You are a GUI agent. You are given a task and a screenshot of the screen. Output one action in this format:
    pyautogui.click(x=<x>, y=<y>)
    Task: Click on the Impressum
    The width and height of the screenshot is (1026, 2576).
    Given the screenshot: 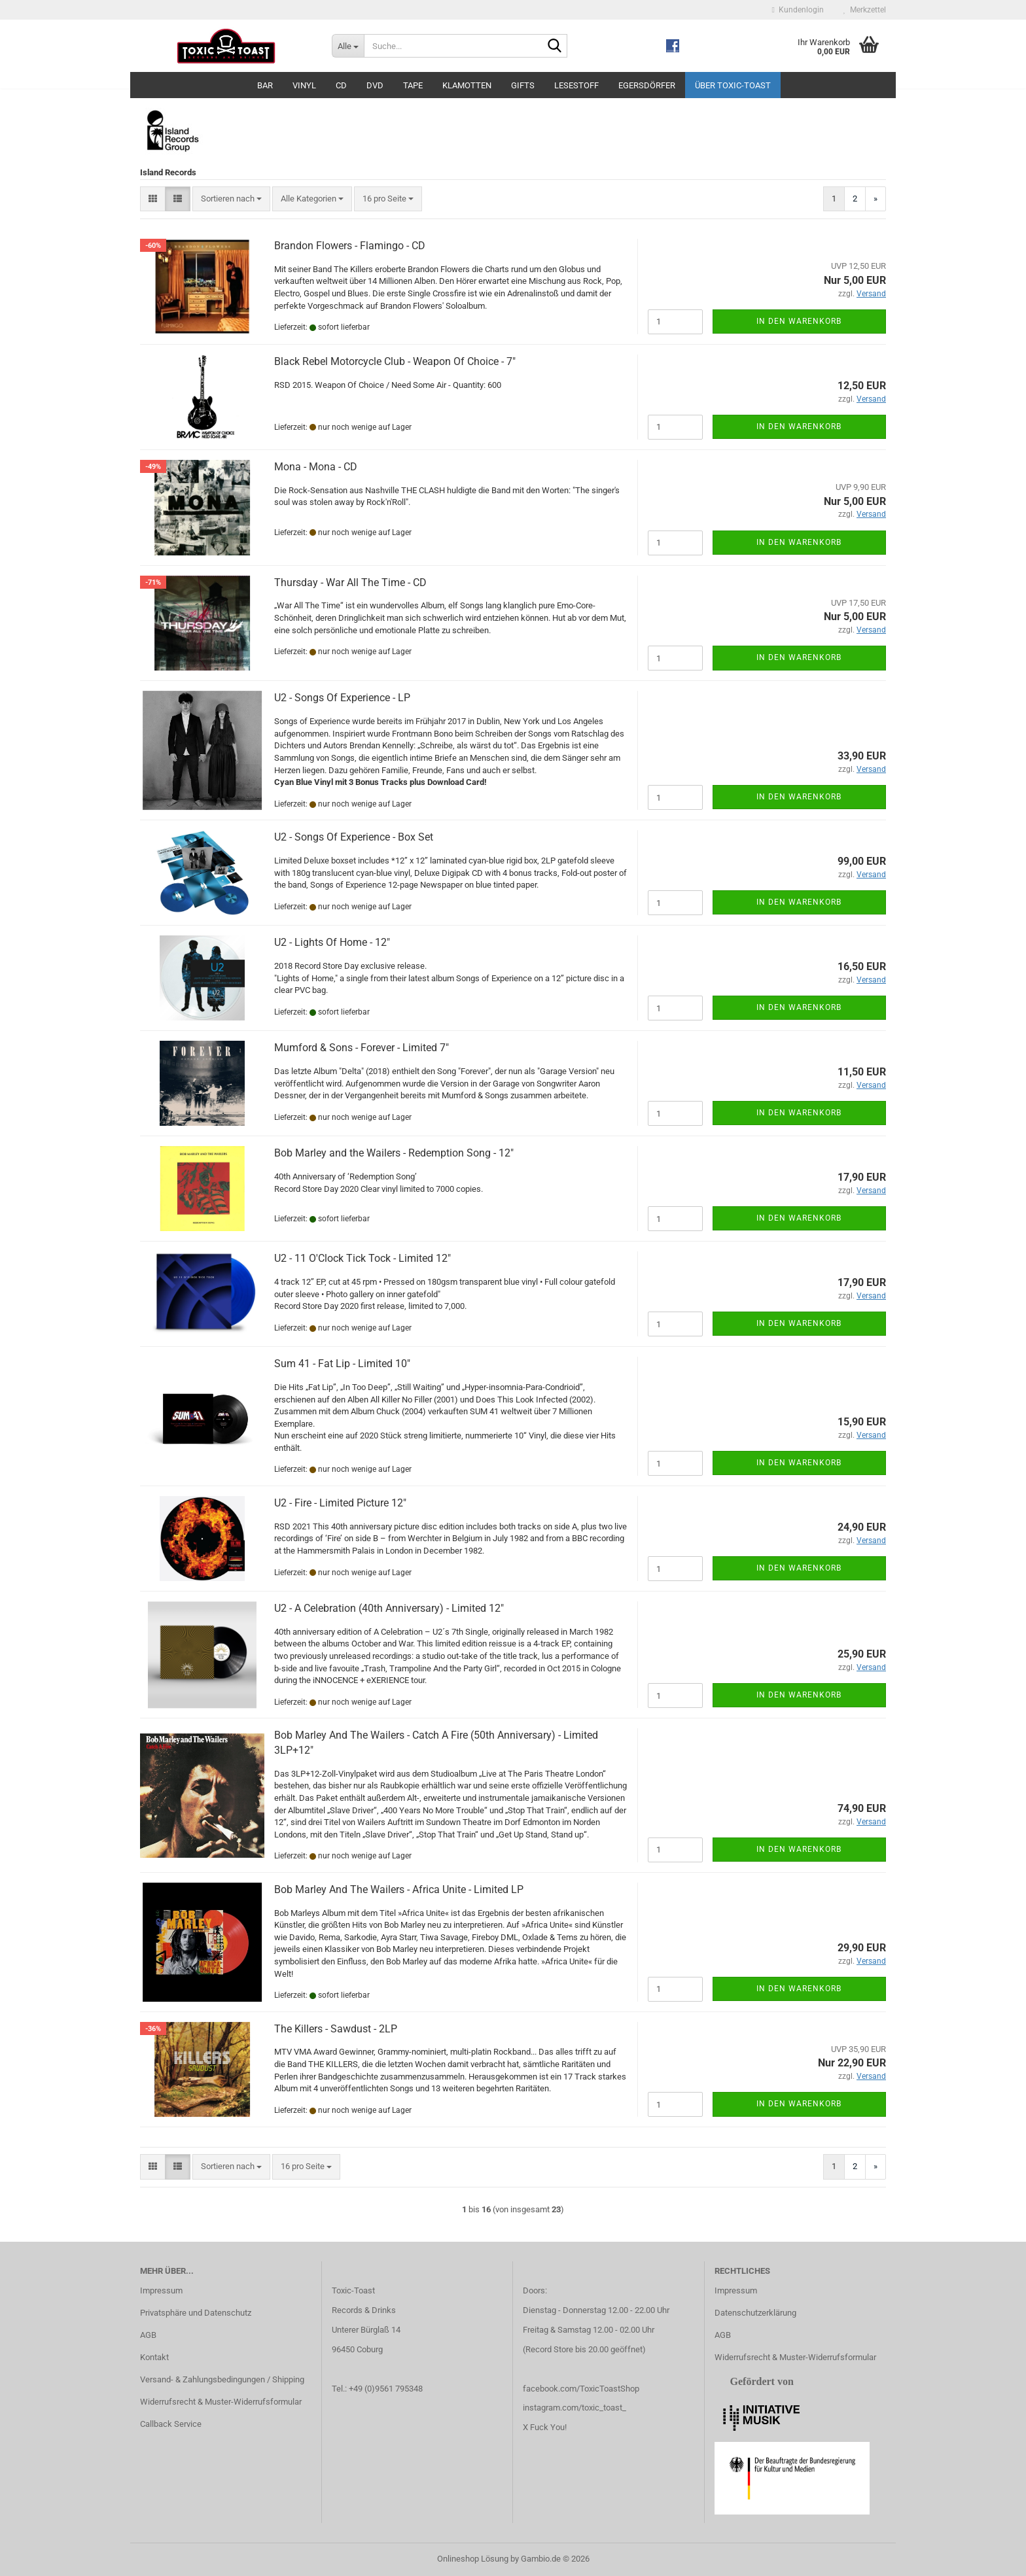 What is the action you would take?
    pyautogui.click(x=161, y=2290)
    